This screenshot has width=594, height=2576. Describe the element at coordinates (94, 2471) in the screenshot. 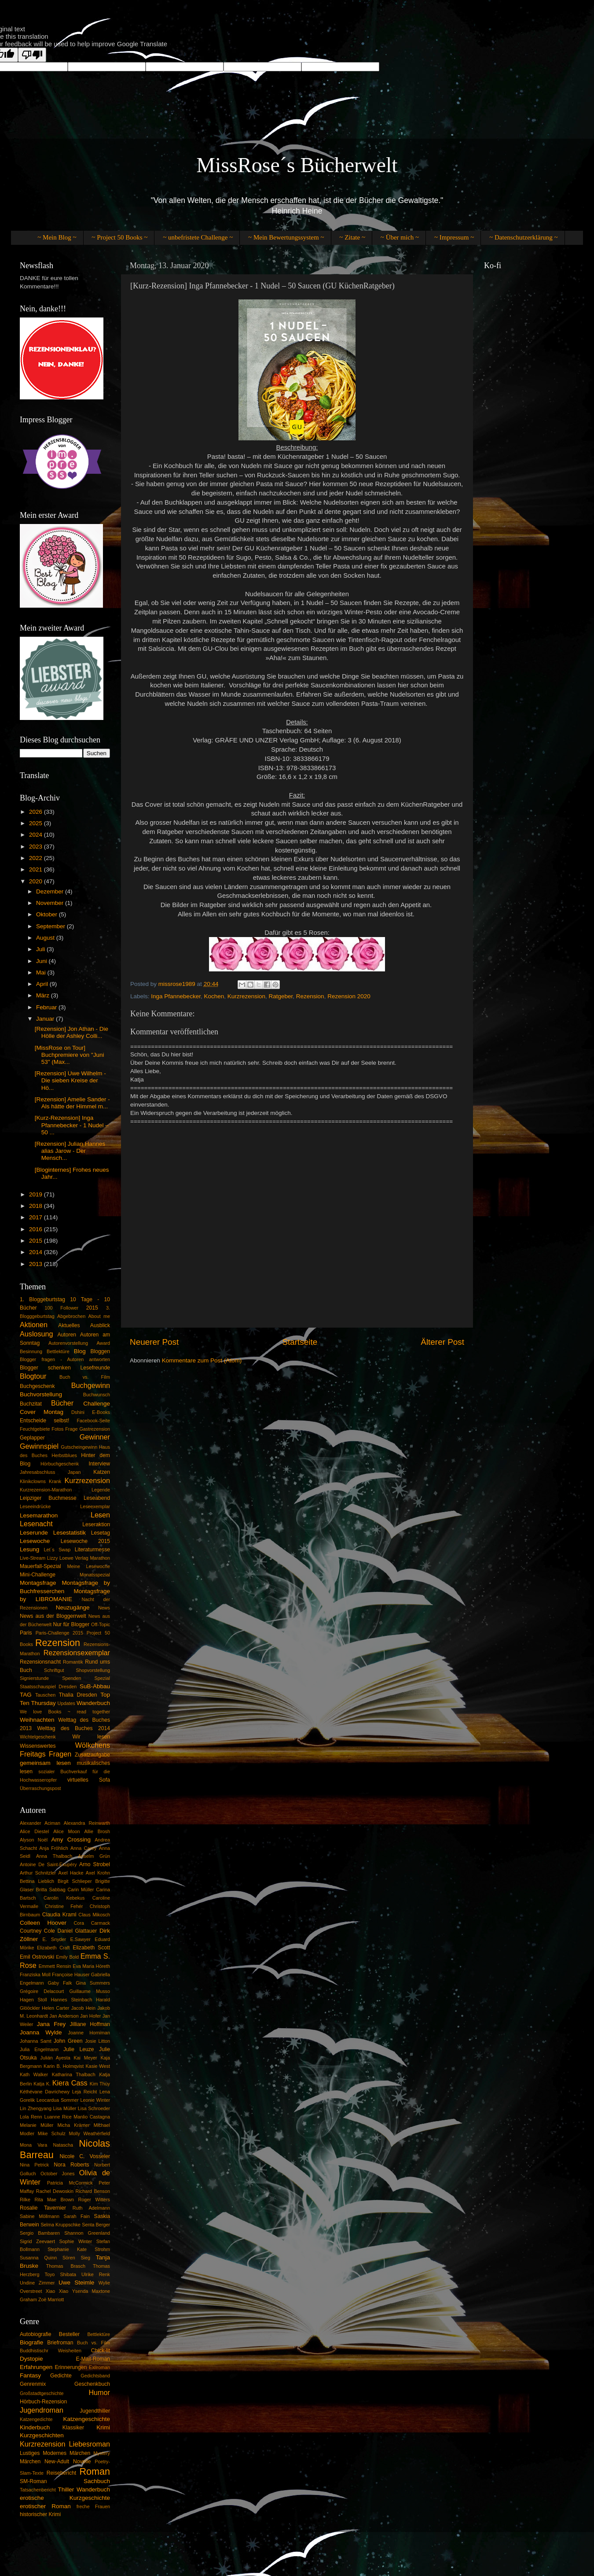

I see `Roman` at that location.